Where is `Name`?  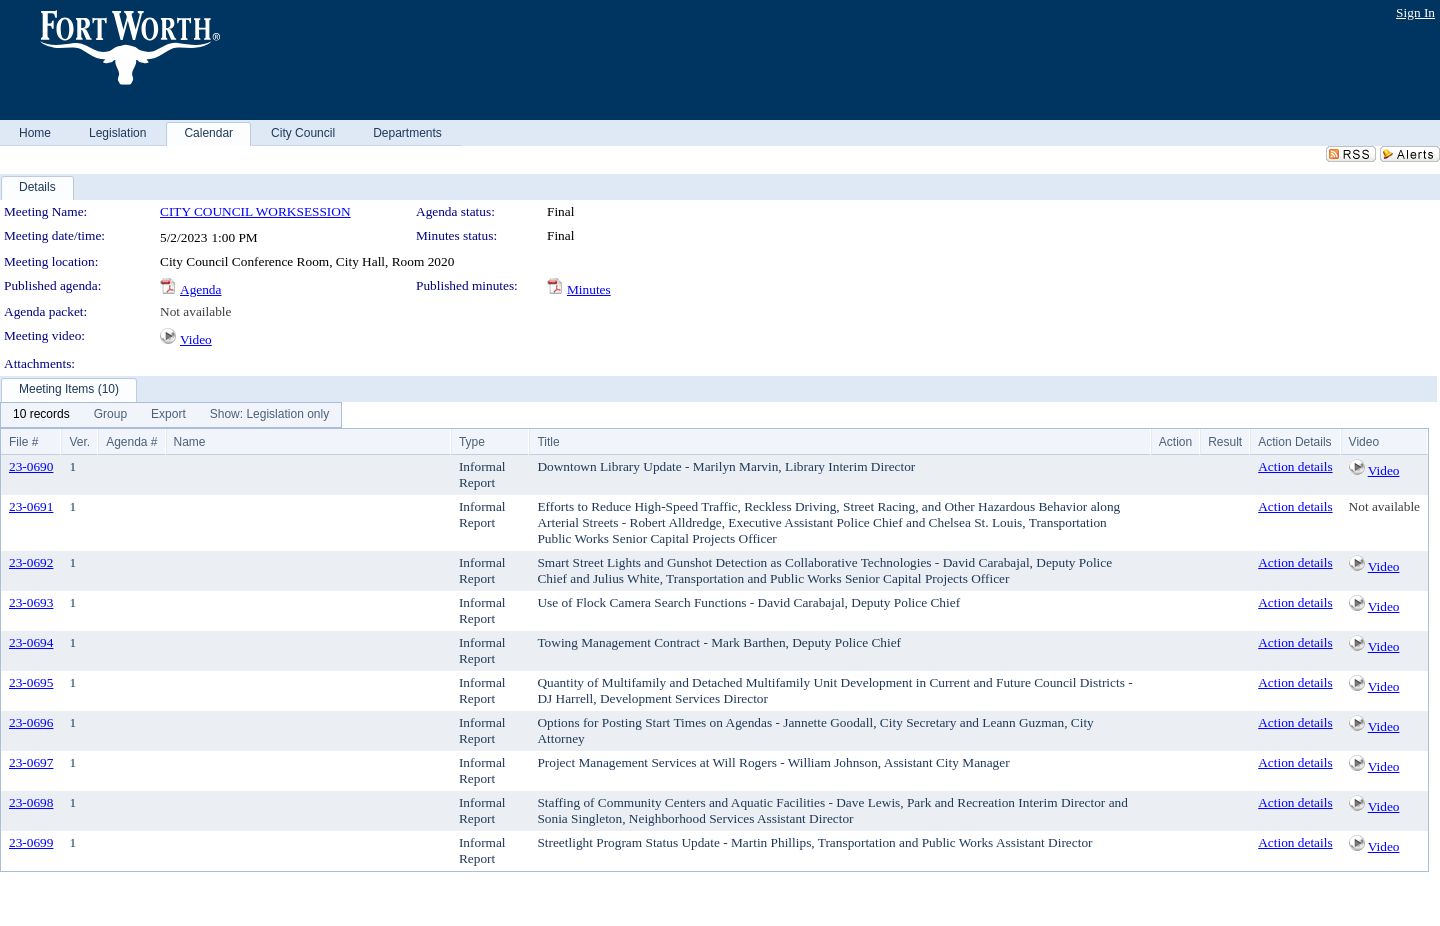 Name is located at coordinates (190, 442).